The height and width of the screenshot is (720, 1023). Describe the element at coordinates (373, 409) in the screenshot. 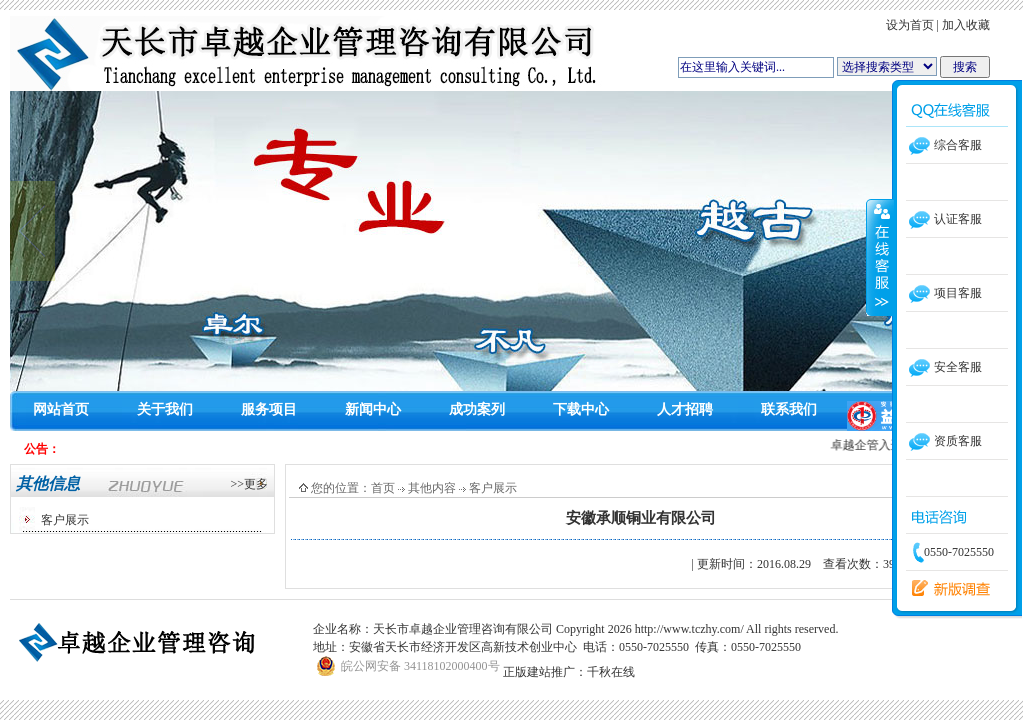

I see `新闻中心` at that location.